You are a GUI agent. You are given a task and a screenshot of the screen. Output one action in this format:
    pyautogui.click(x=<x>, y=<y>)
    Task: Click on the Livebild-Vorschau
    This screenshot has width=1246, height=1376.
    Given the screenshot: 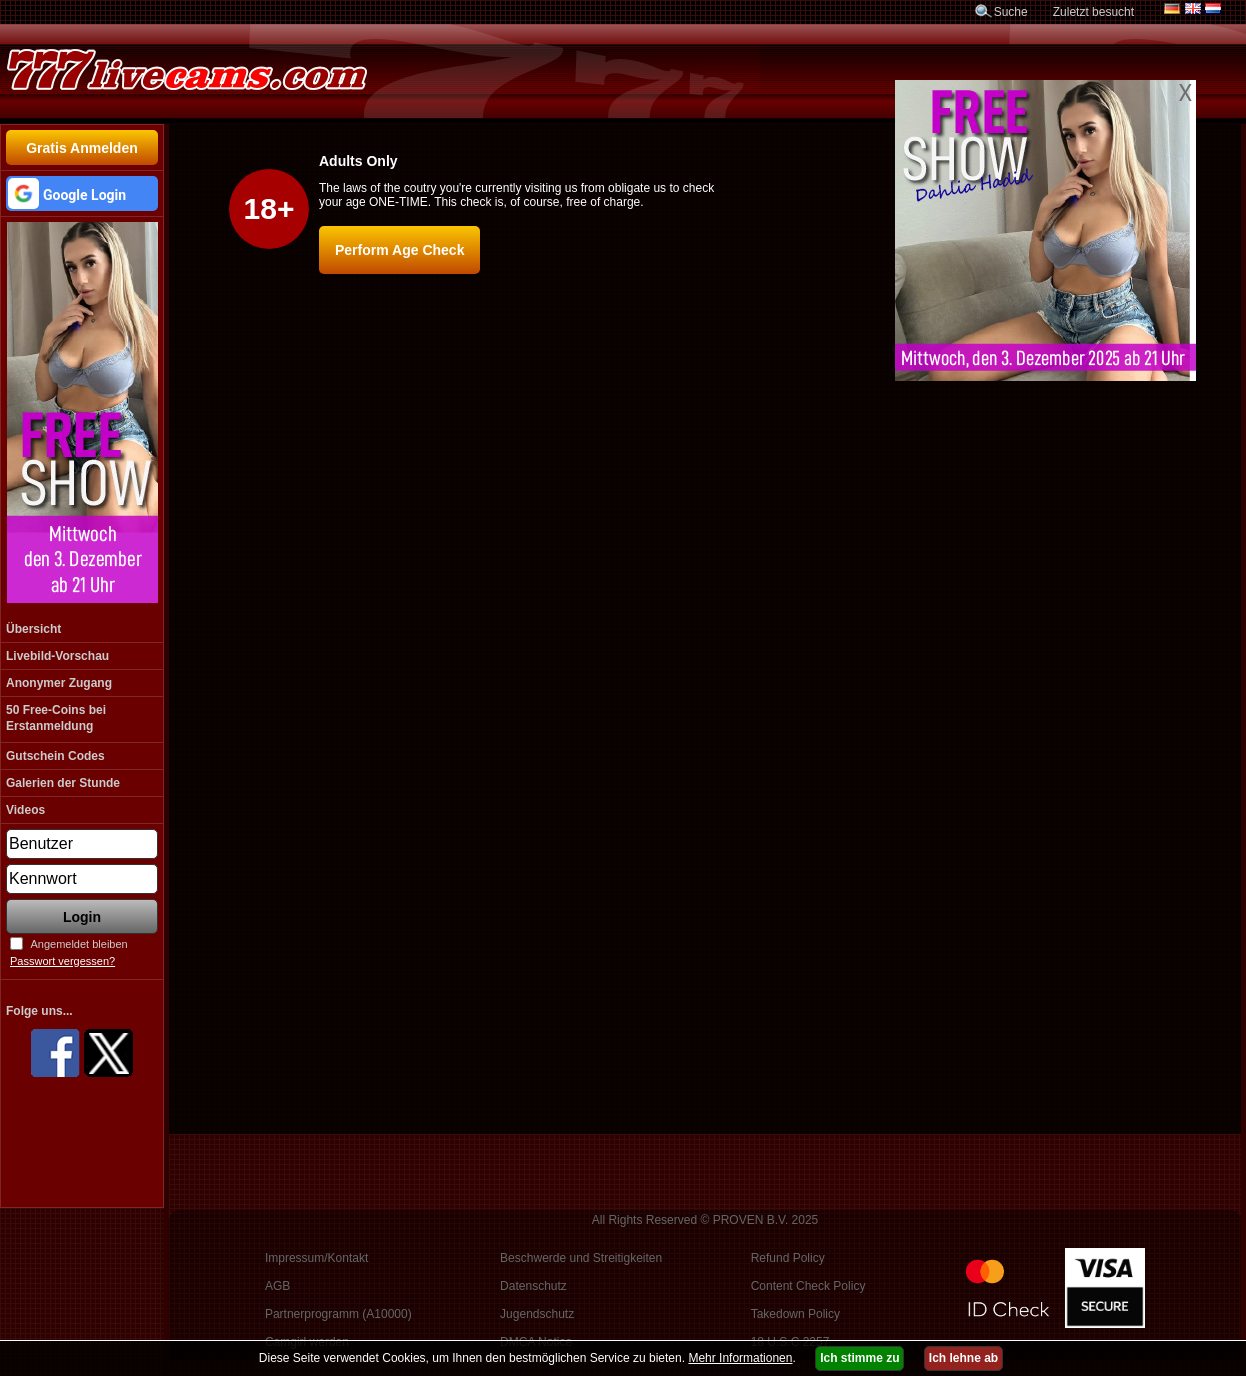 What is the action you would take?
    pyautogui.click(x=57, y=656)
    